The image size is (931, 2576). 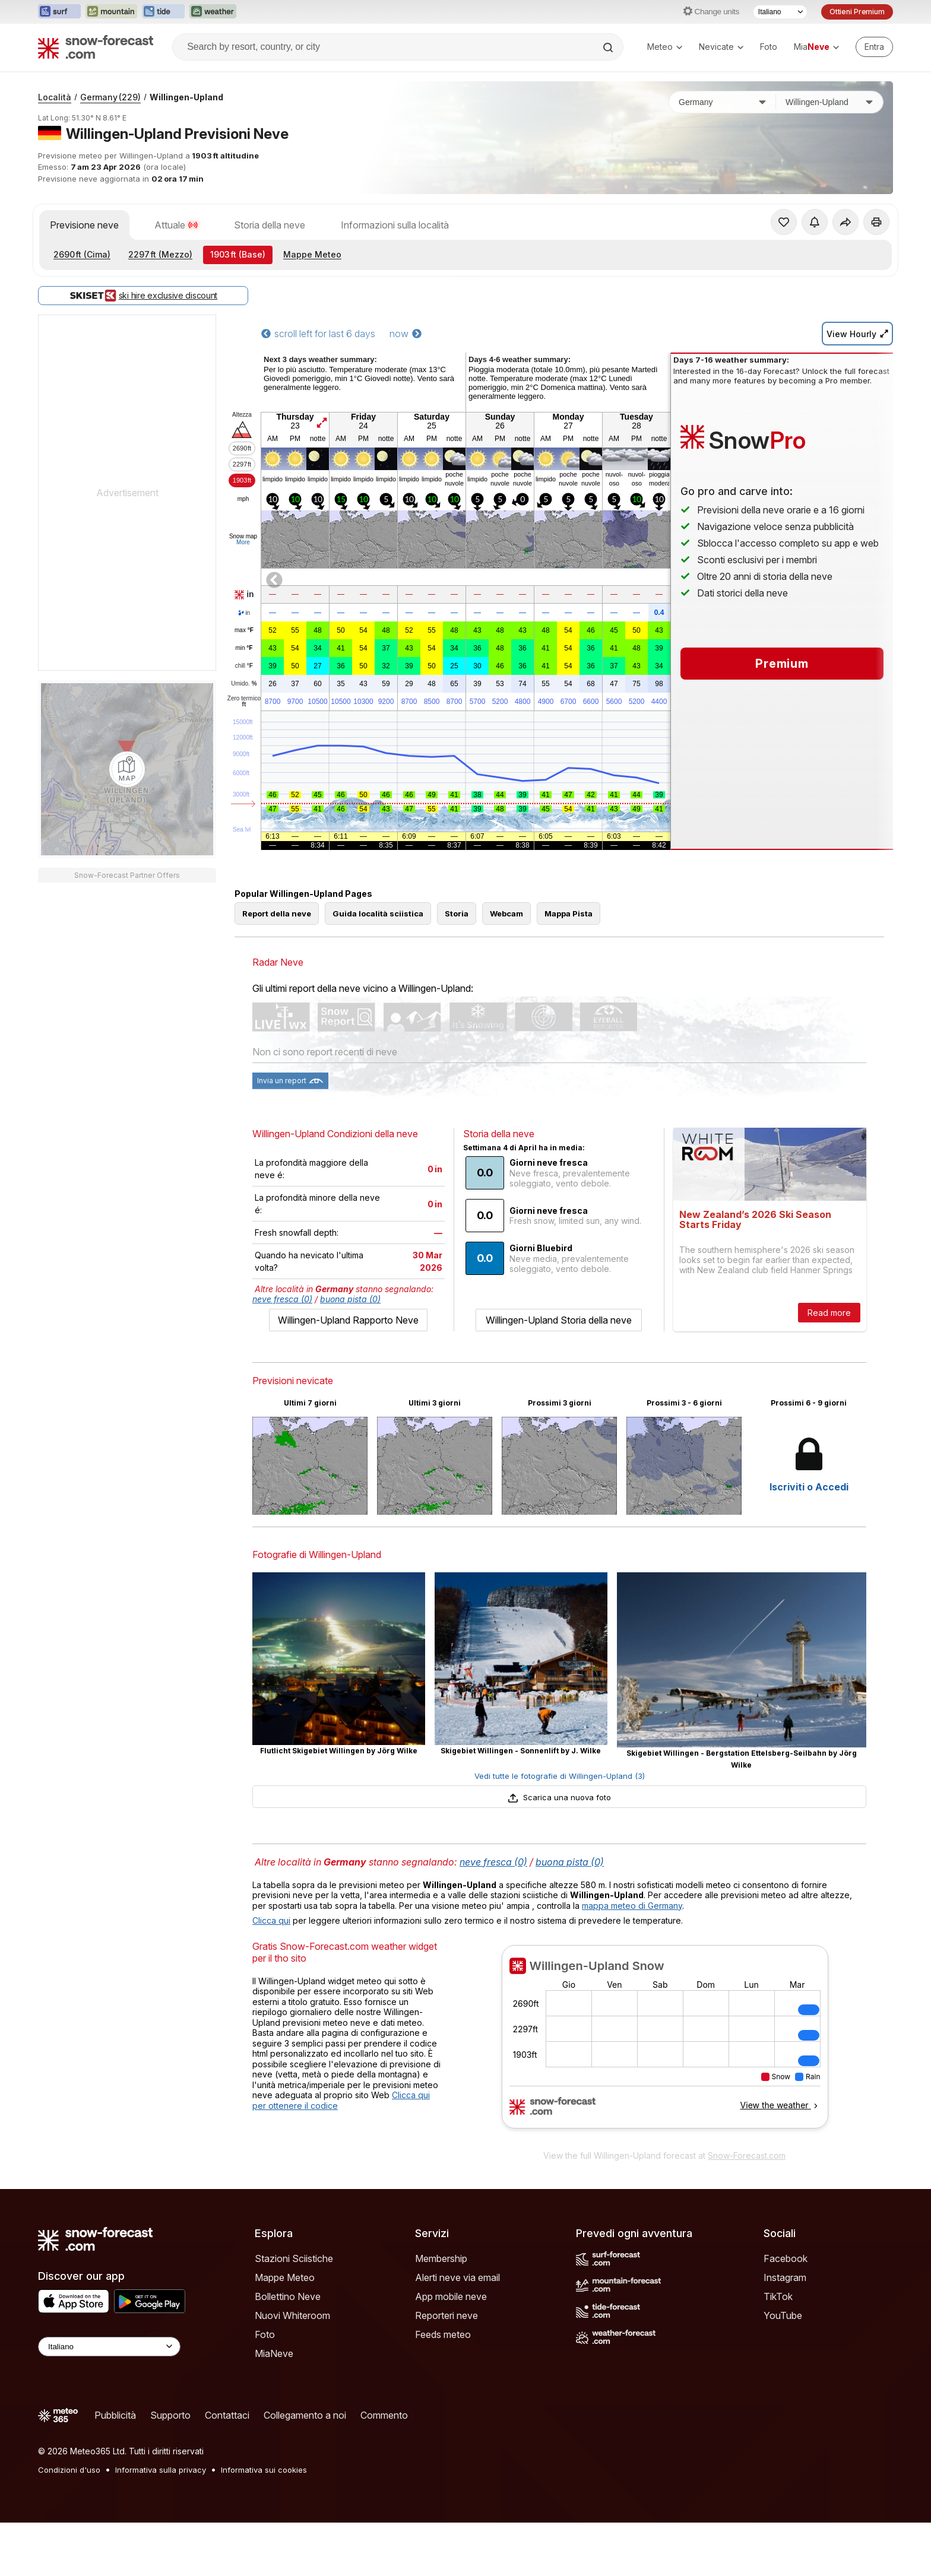 What do you see at coordinates (292, 2315) in the screenshot?
I see `Nuovi Whiteroom` at bounding box center [292, 2315].